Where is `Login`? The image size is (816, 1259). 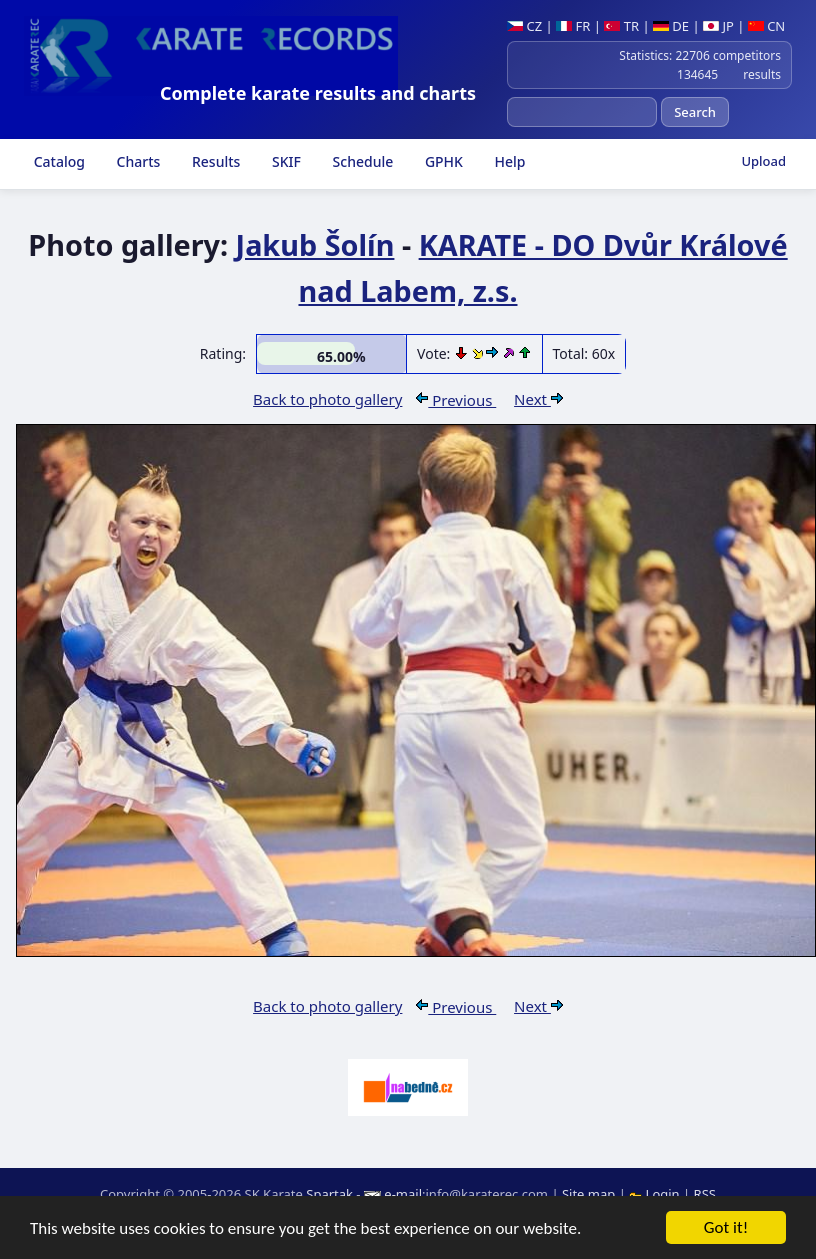
Login is located at coordinates (656, 1194).